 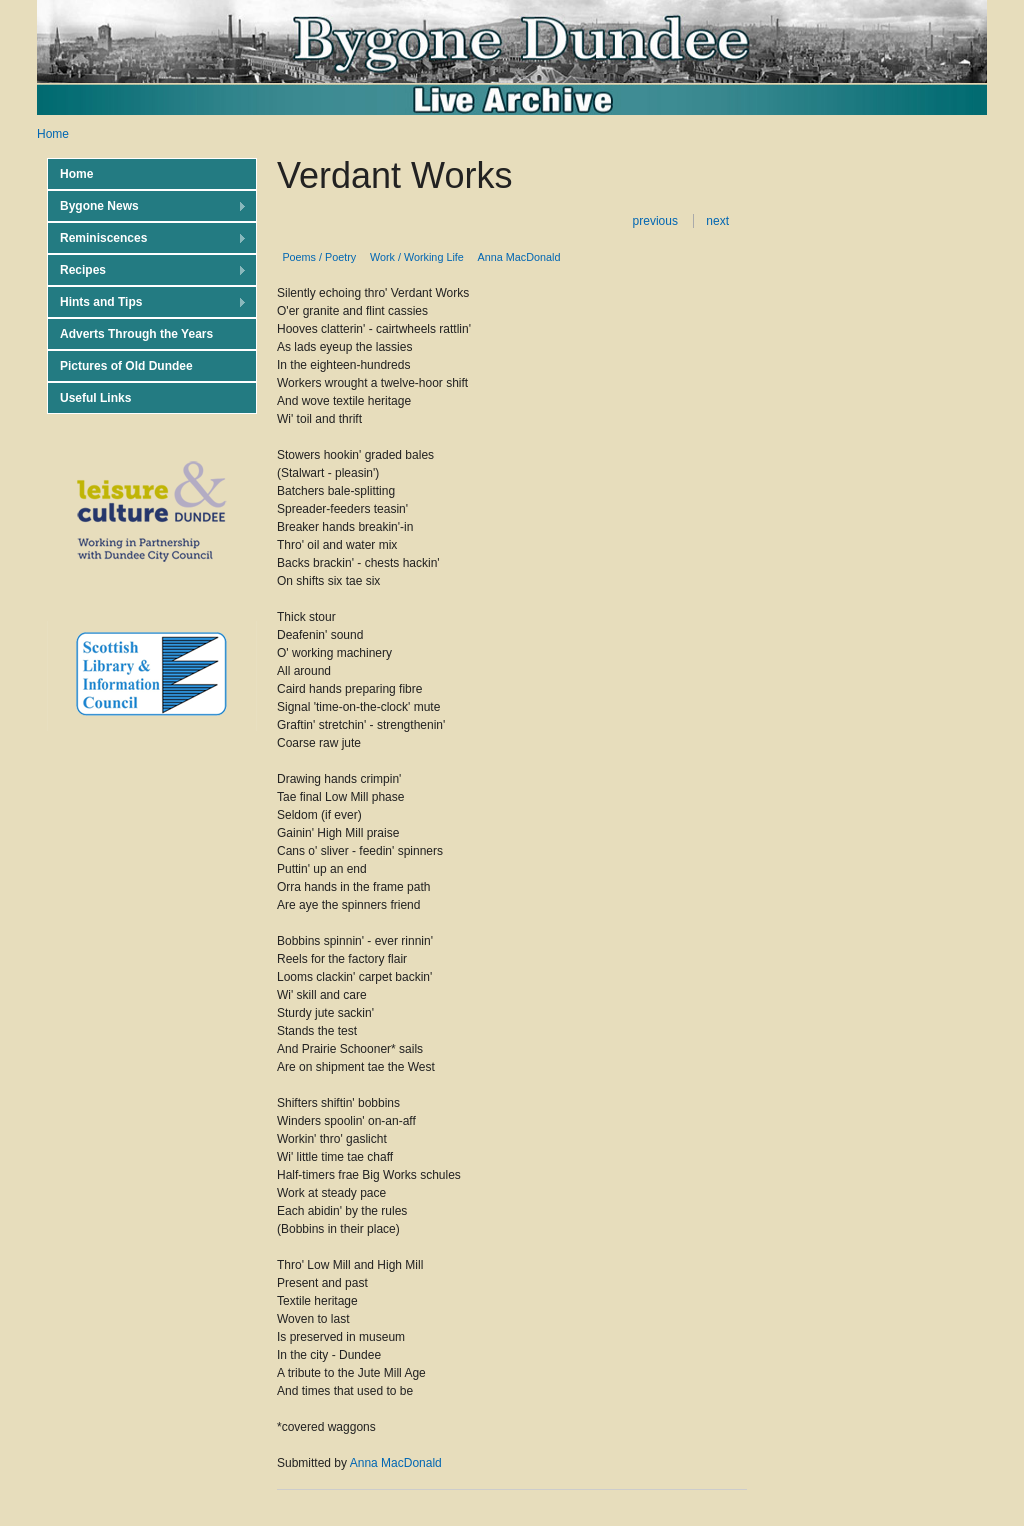 What do you see at coordinates (53, 134) in the screenshot?
I see `Home` at bounding box center [53, 134].